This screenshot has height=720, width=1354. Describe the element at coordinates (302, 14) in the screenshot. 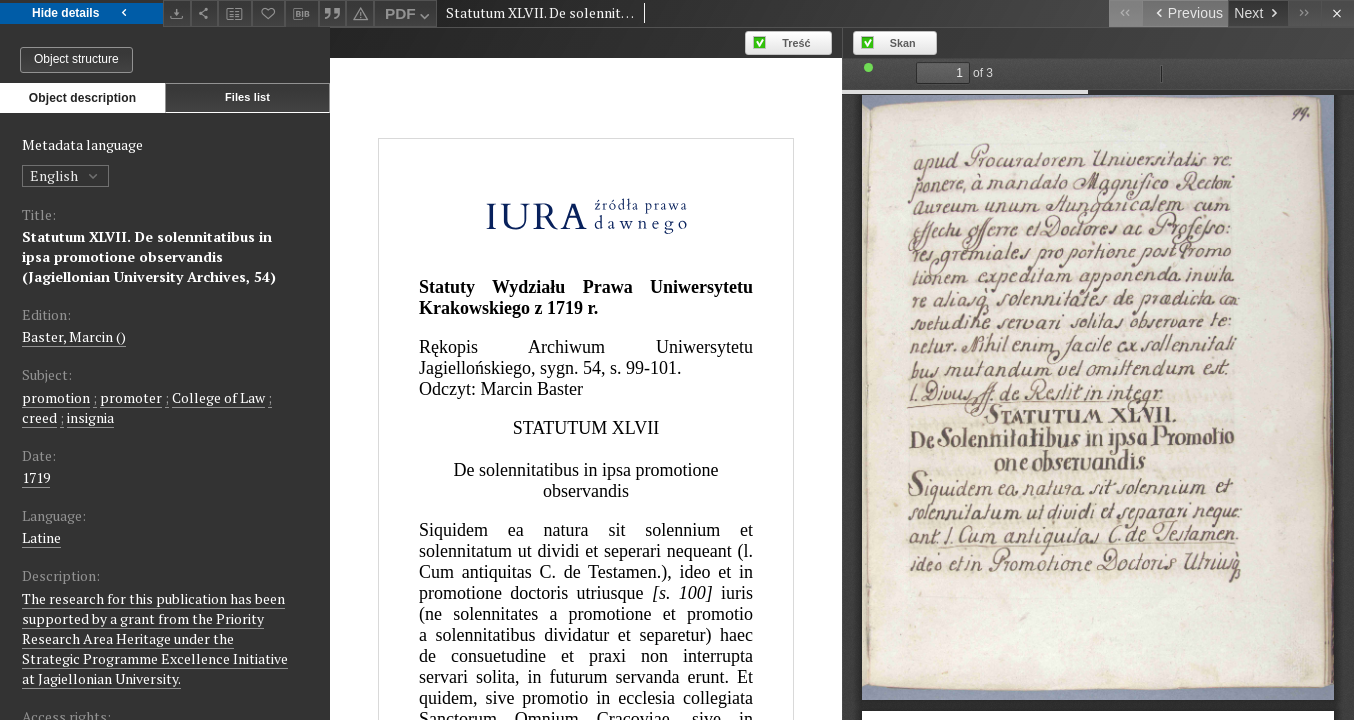

I see `[Download bibliography description]` at that location.